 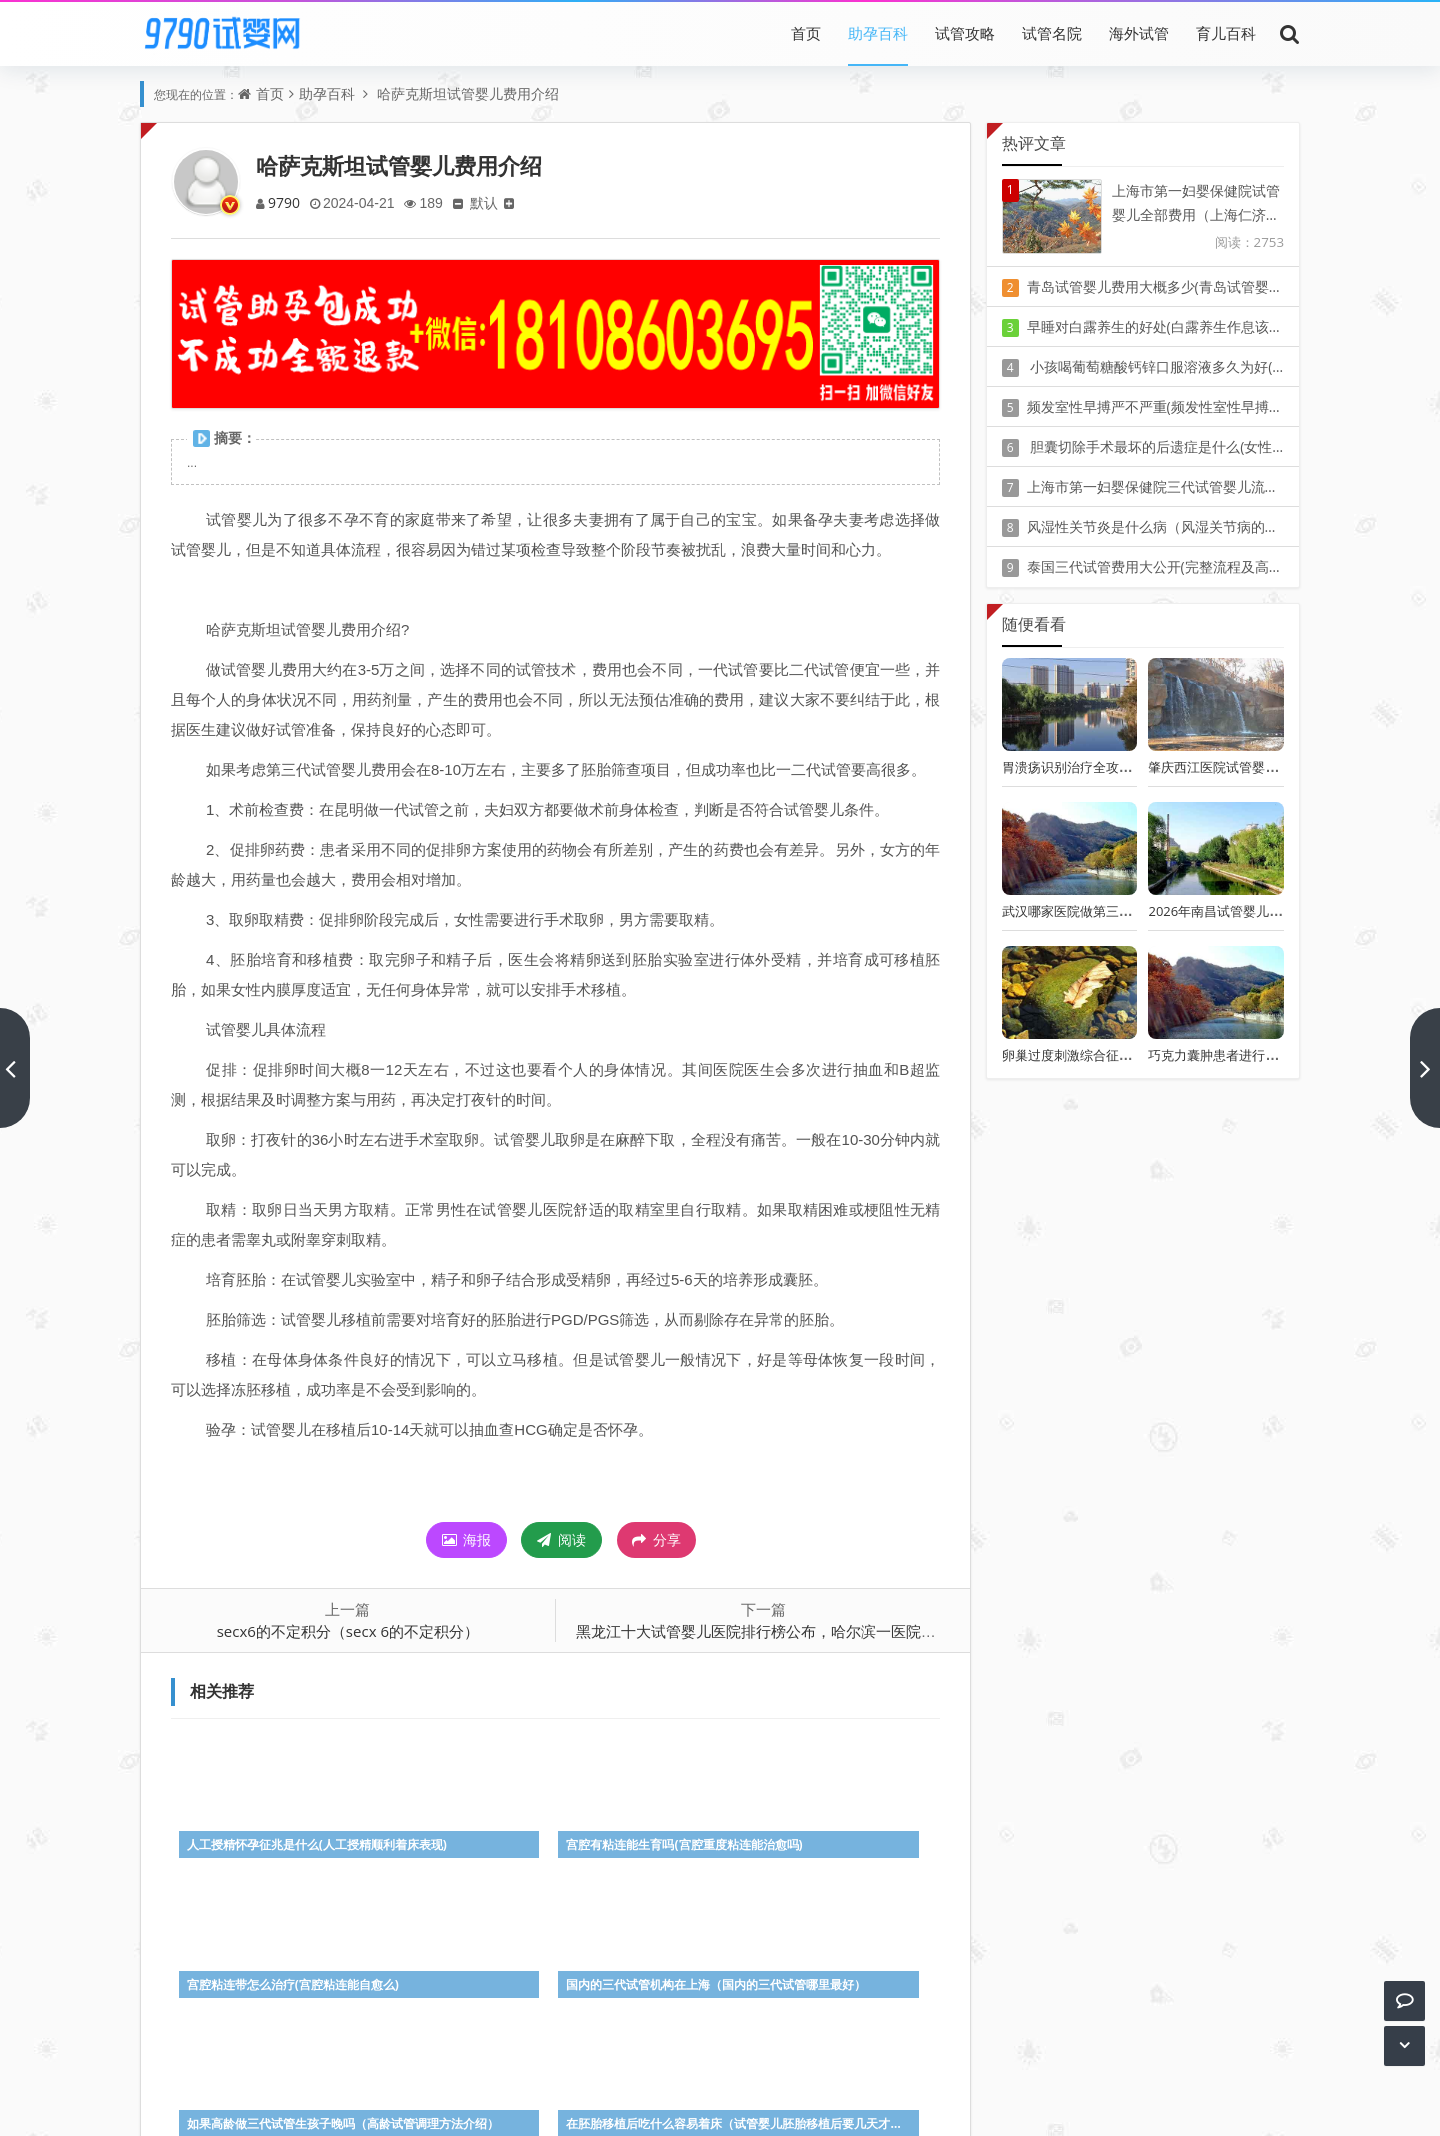 What do you see at coordinates (561, 1539) in the screenshot?
I see `阅读` at bounding box center [561, 1539].